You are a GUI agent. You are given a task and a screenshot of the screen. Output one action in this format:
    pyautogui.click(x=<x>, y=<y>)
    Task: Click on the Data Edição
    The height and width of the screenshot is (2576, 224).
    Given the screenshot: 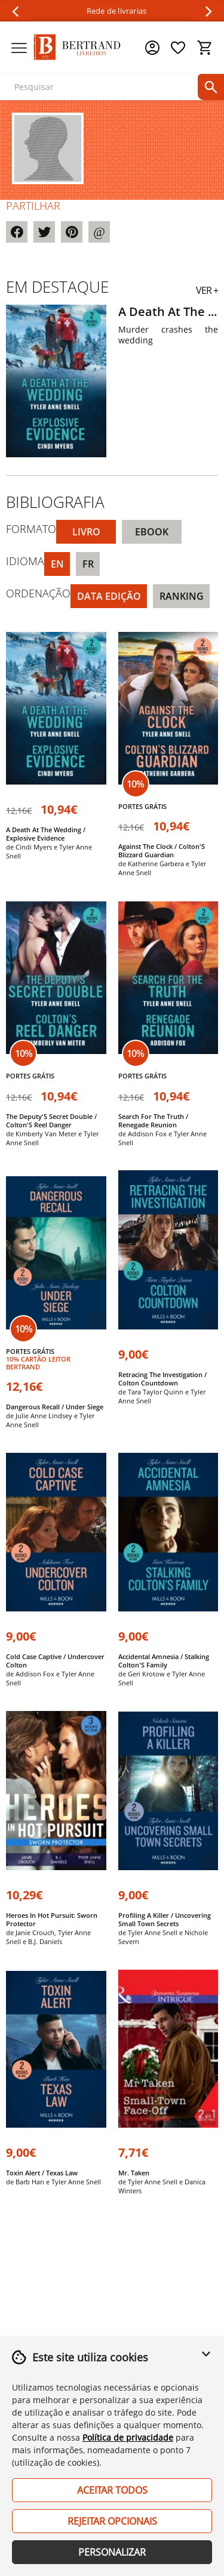 What is the action you would take?
    pyautogui.click(x=109, y=596)
    